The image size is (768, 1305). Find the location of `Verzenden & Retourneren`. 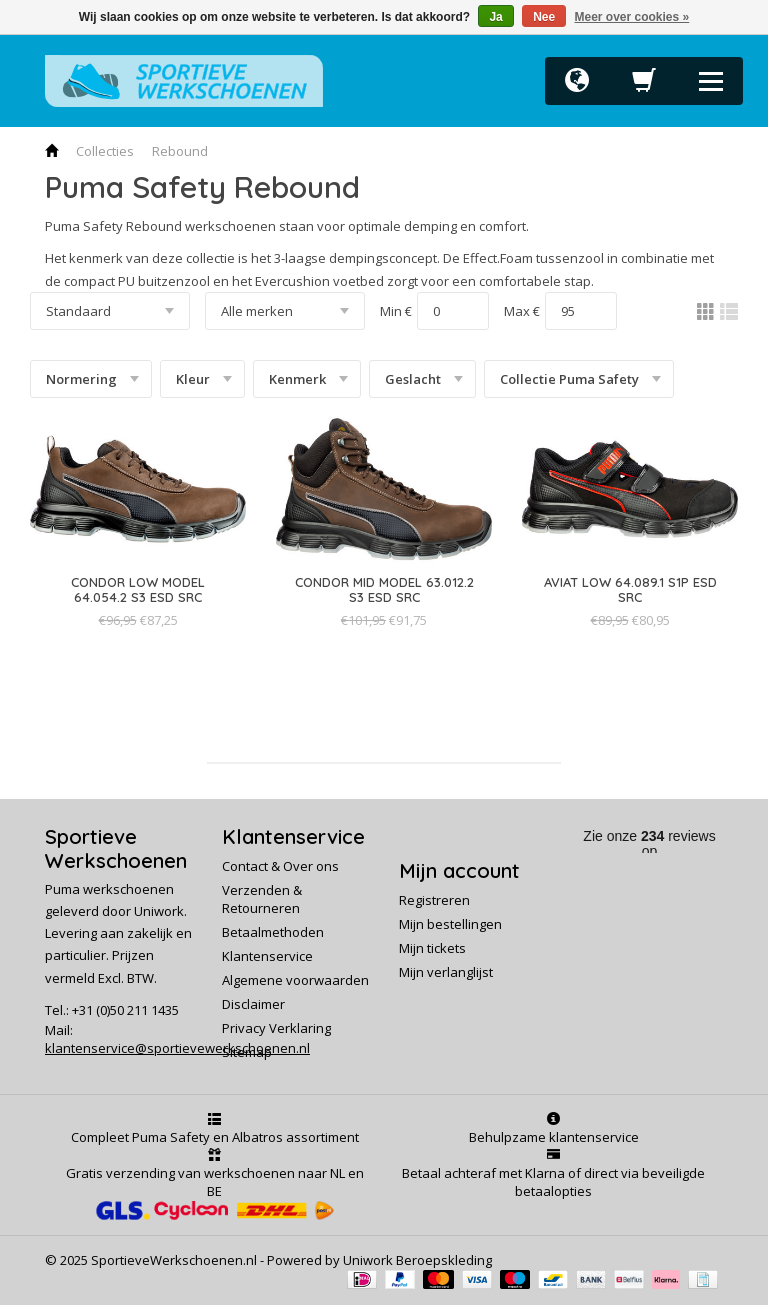

Verzenden & Retourneren is located at coordinates (262, 899).